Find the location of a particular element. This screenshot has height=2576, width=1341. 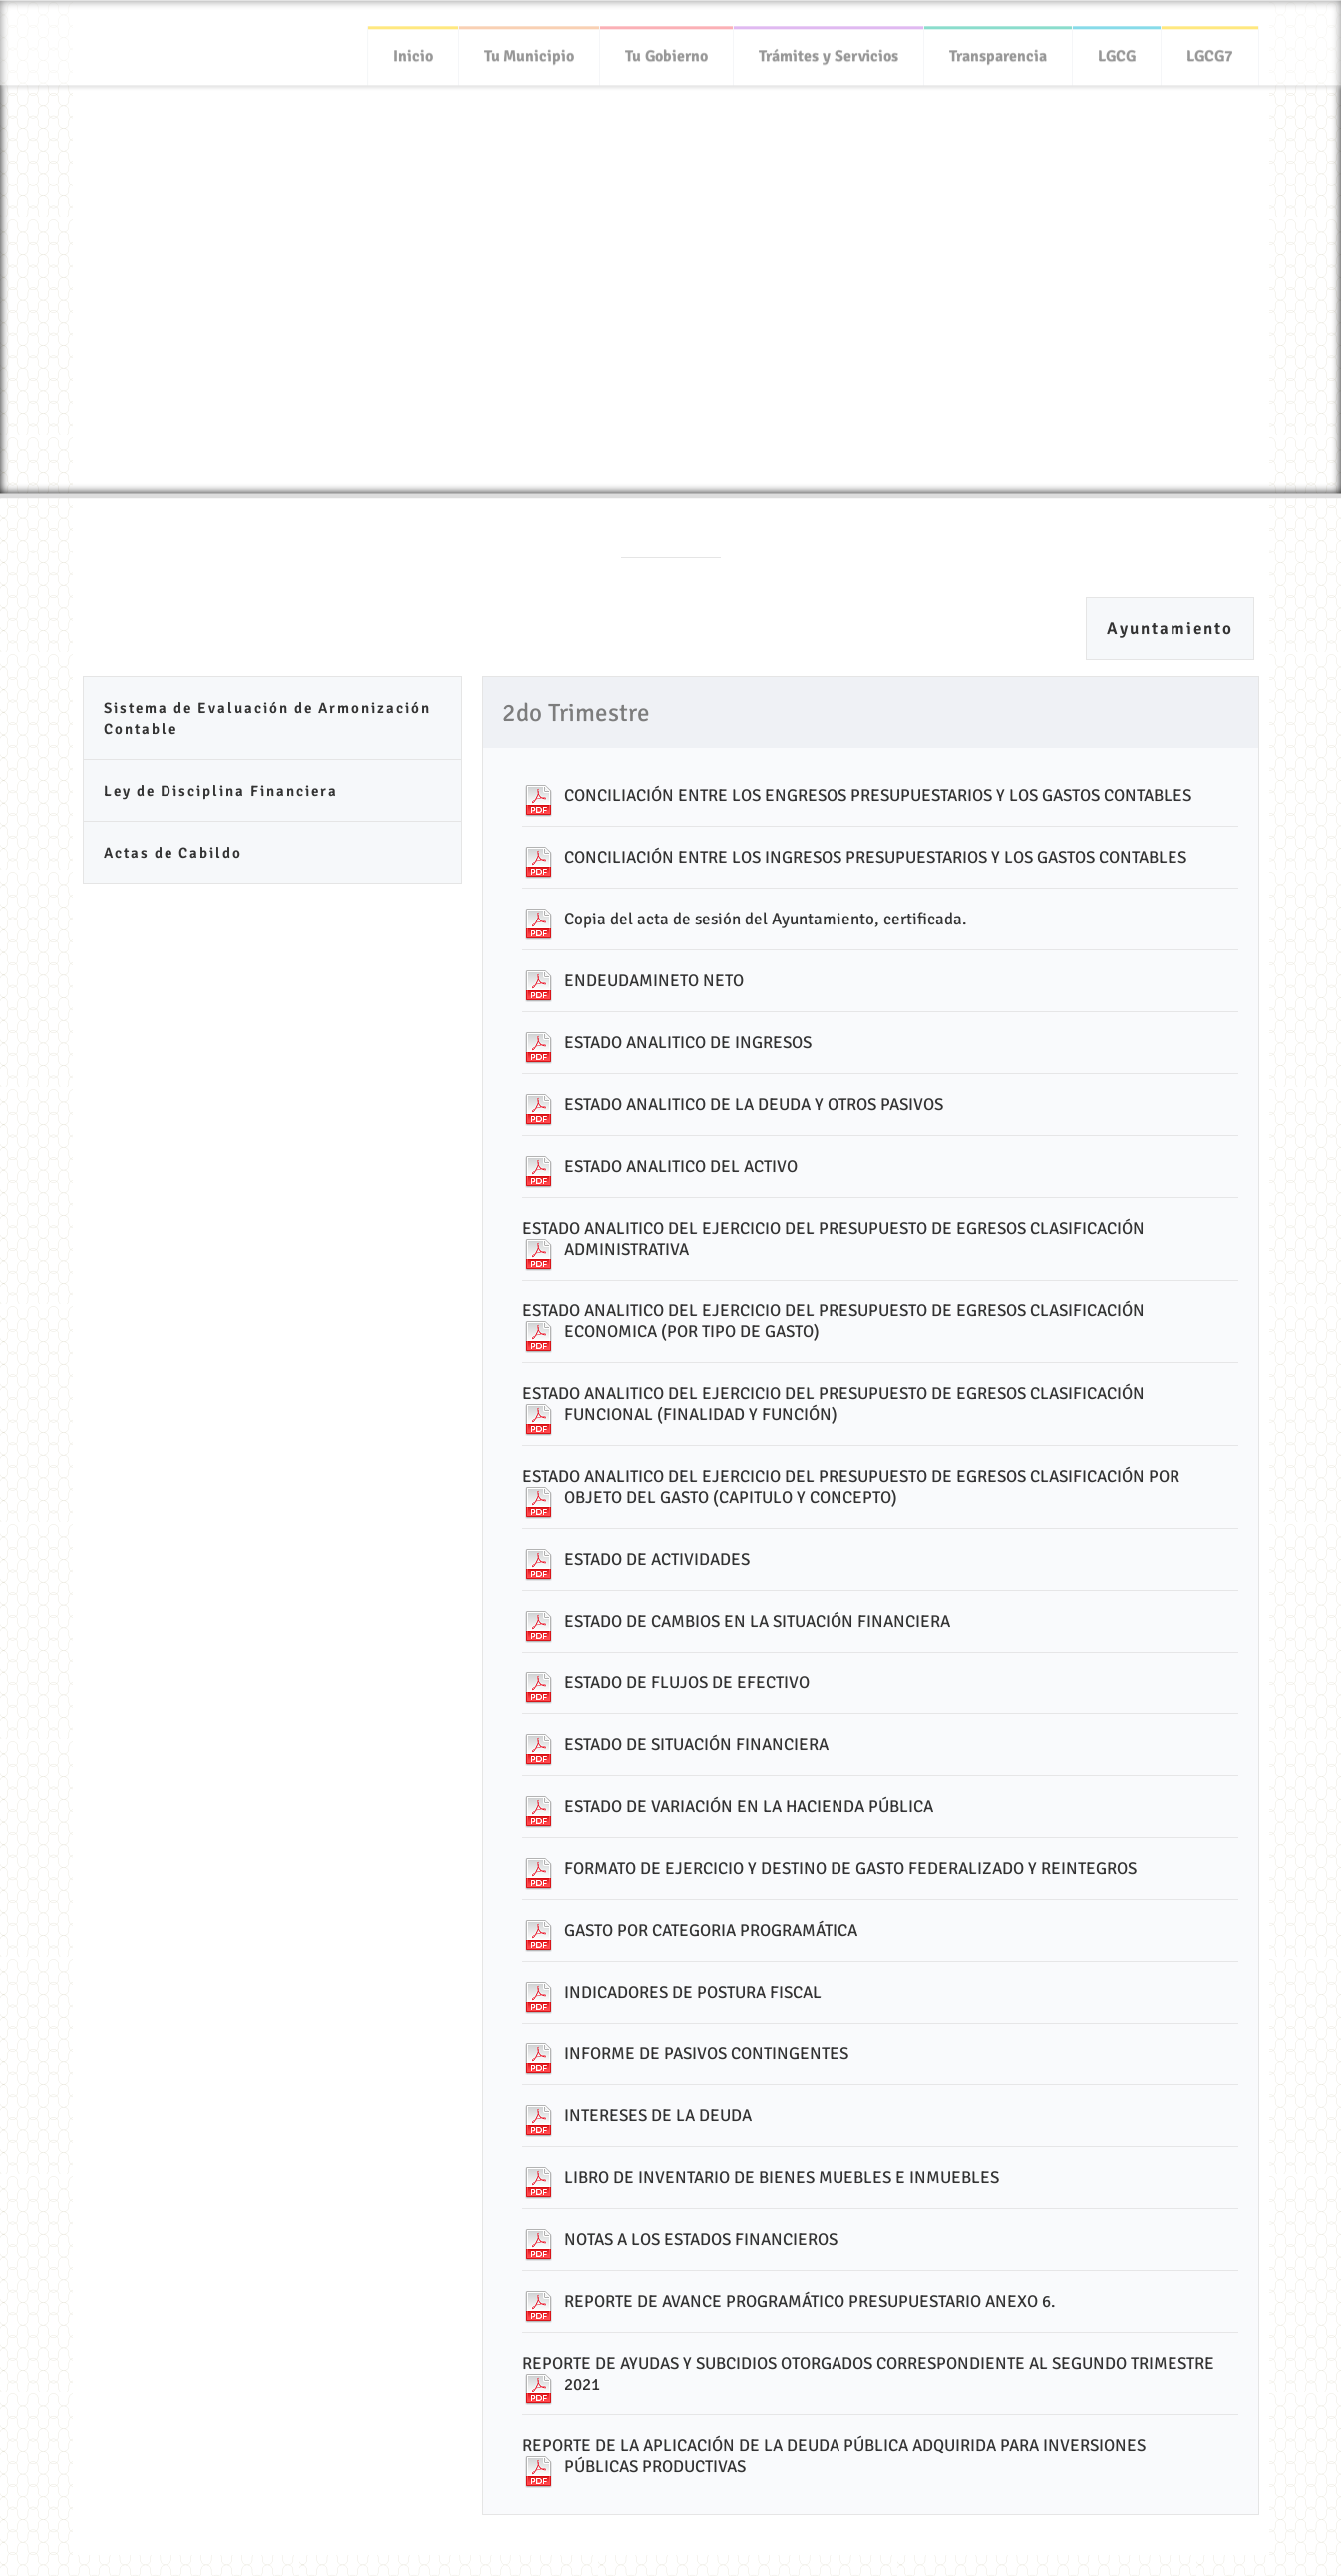

CONCILIACIÓN ENTRE LOS INGRESOS PRESUPUESTARIOS Y LOS GASTOS CONTABLES is located at coordinates (875, 857).